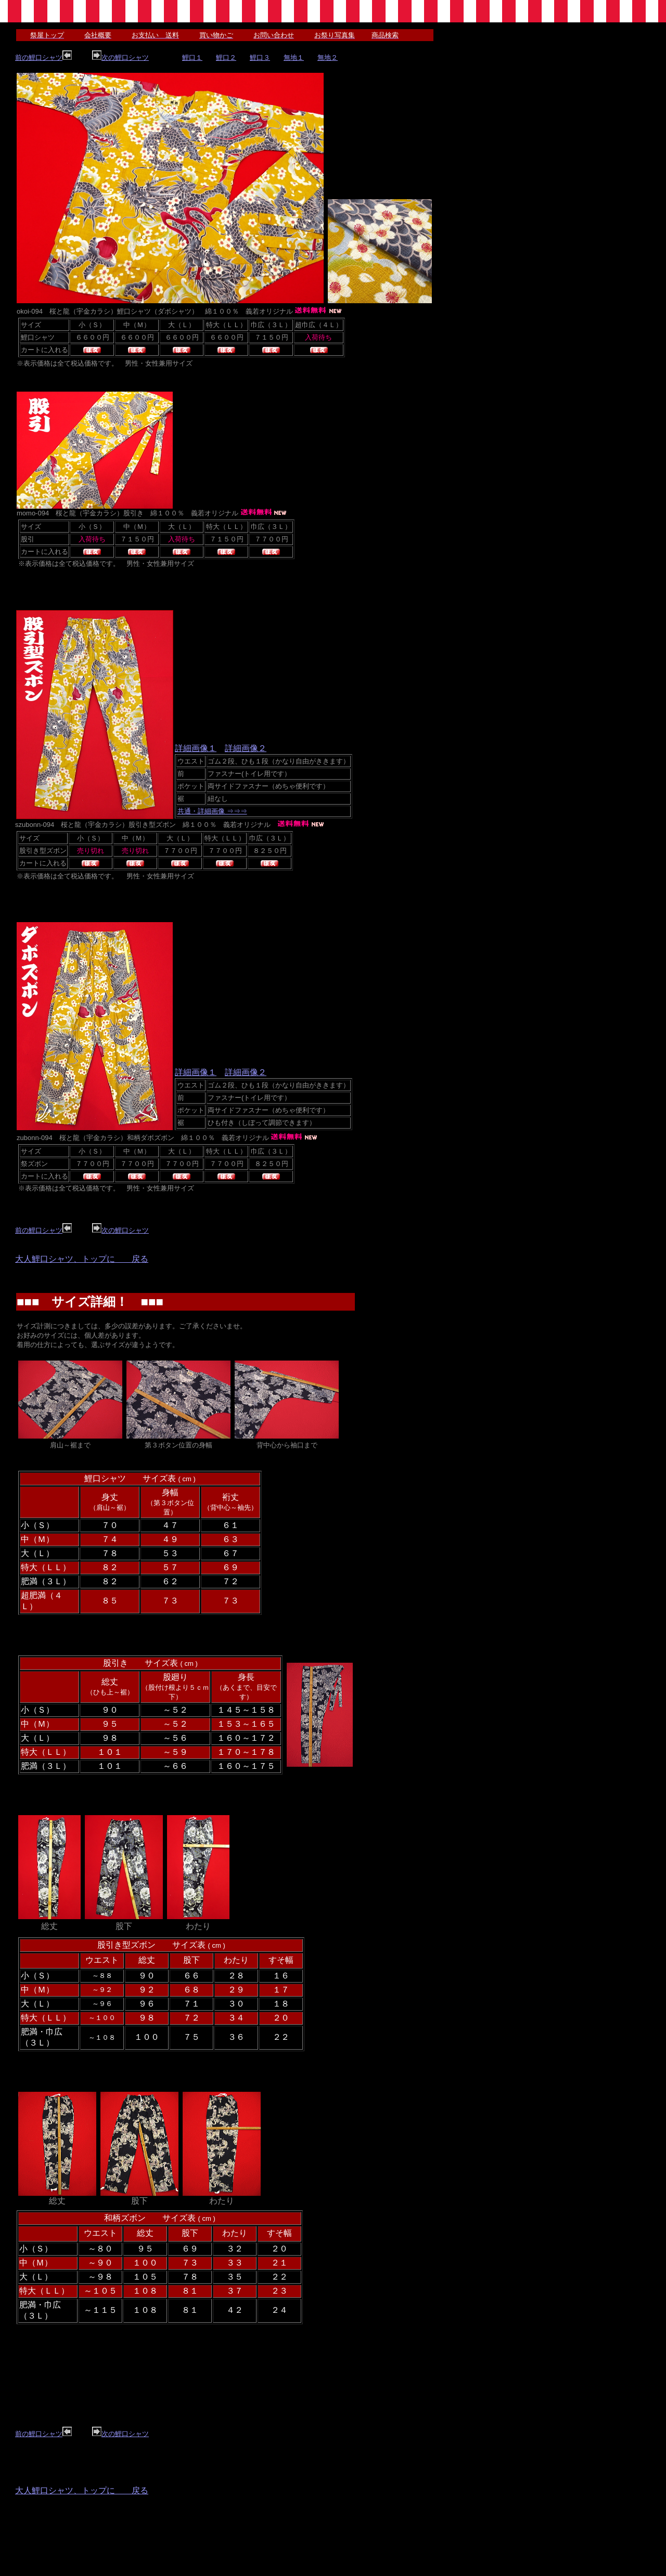 Image resolution: width=666 pixels, height=2576 pixels. What do you see at coordinates (294, 57) in the screenshot?
I see `無地１` at bounding box center [294, 57].